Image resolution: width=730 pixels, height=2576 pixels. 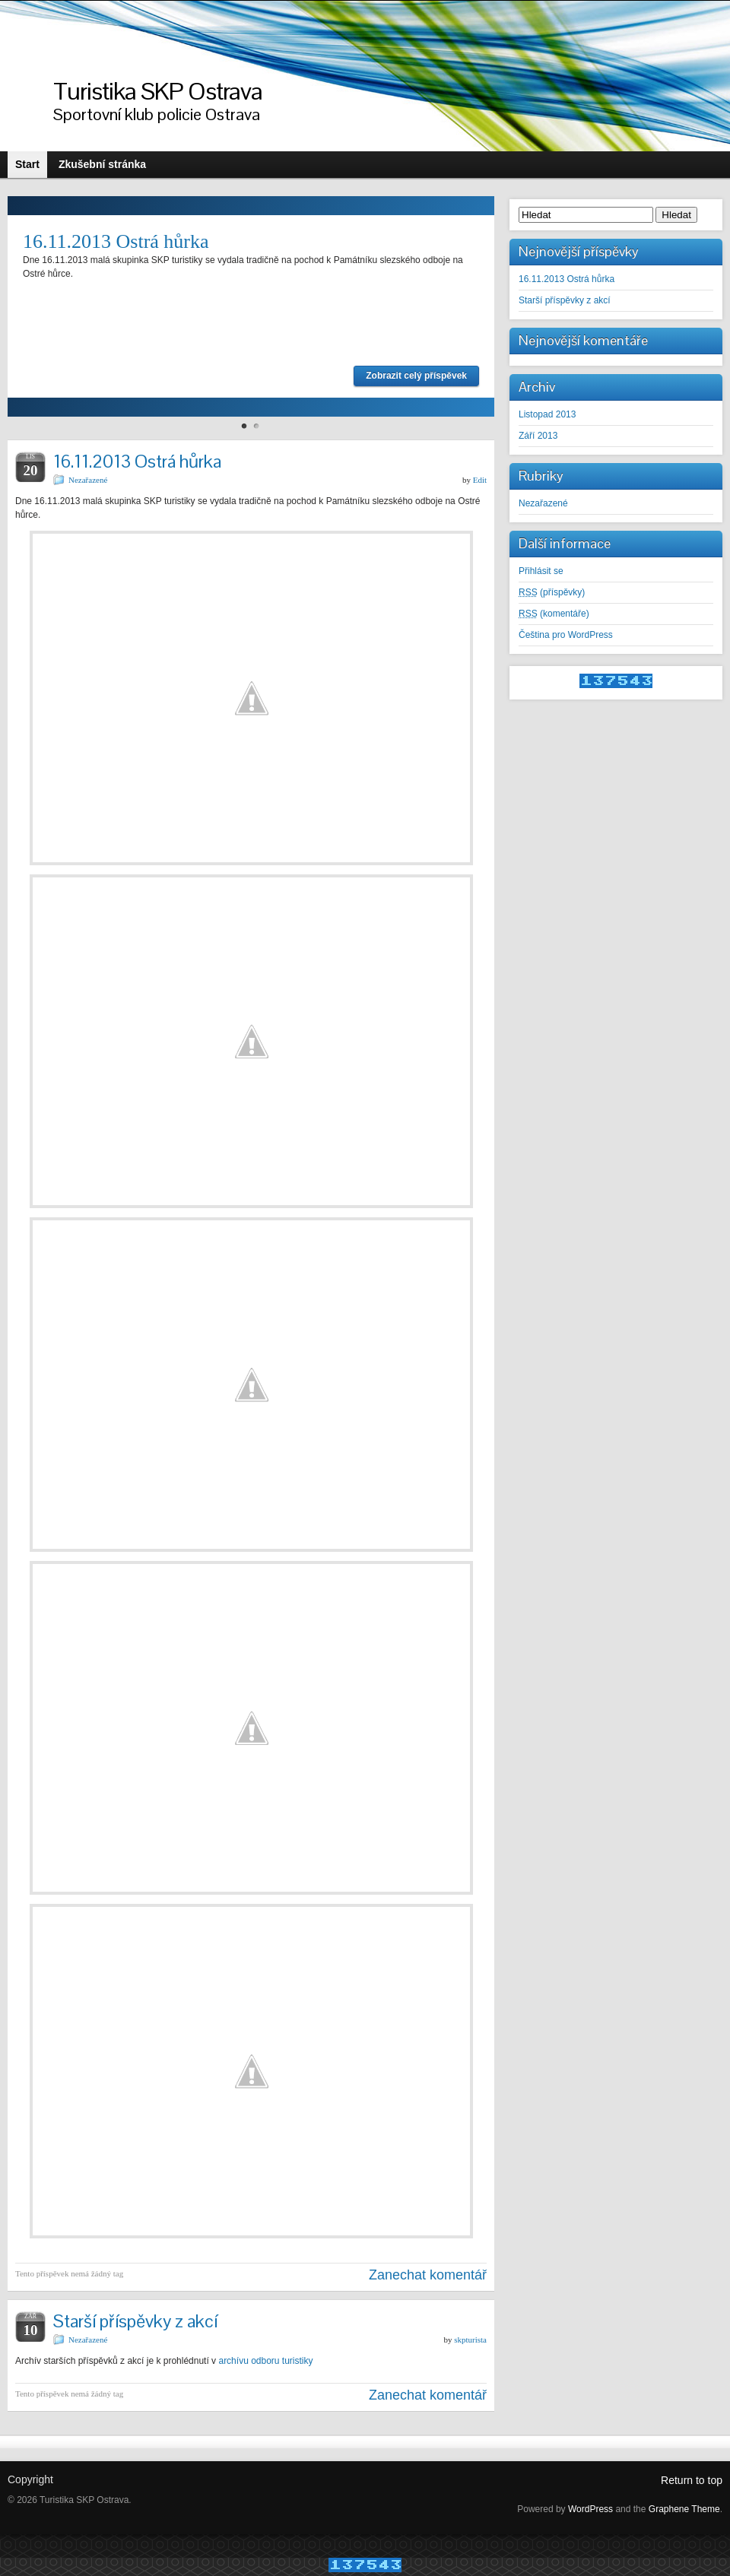 What do you see at coordinates (135, 2321) in the screenshot?
I see `Starší příspěvky z akcí` at bounding box center [135, 2321].